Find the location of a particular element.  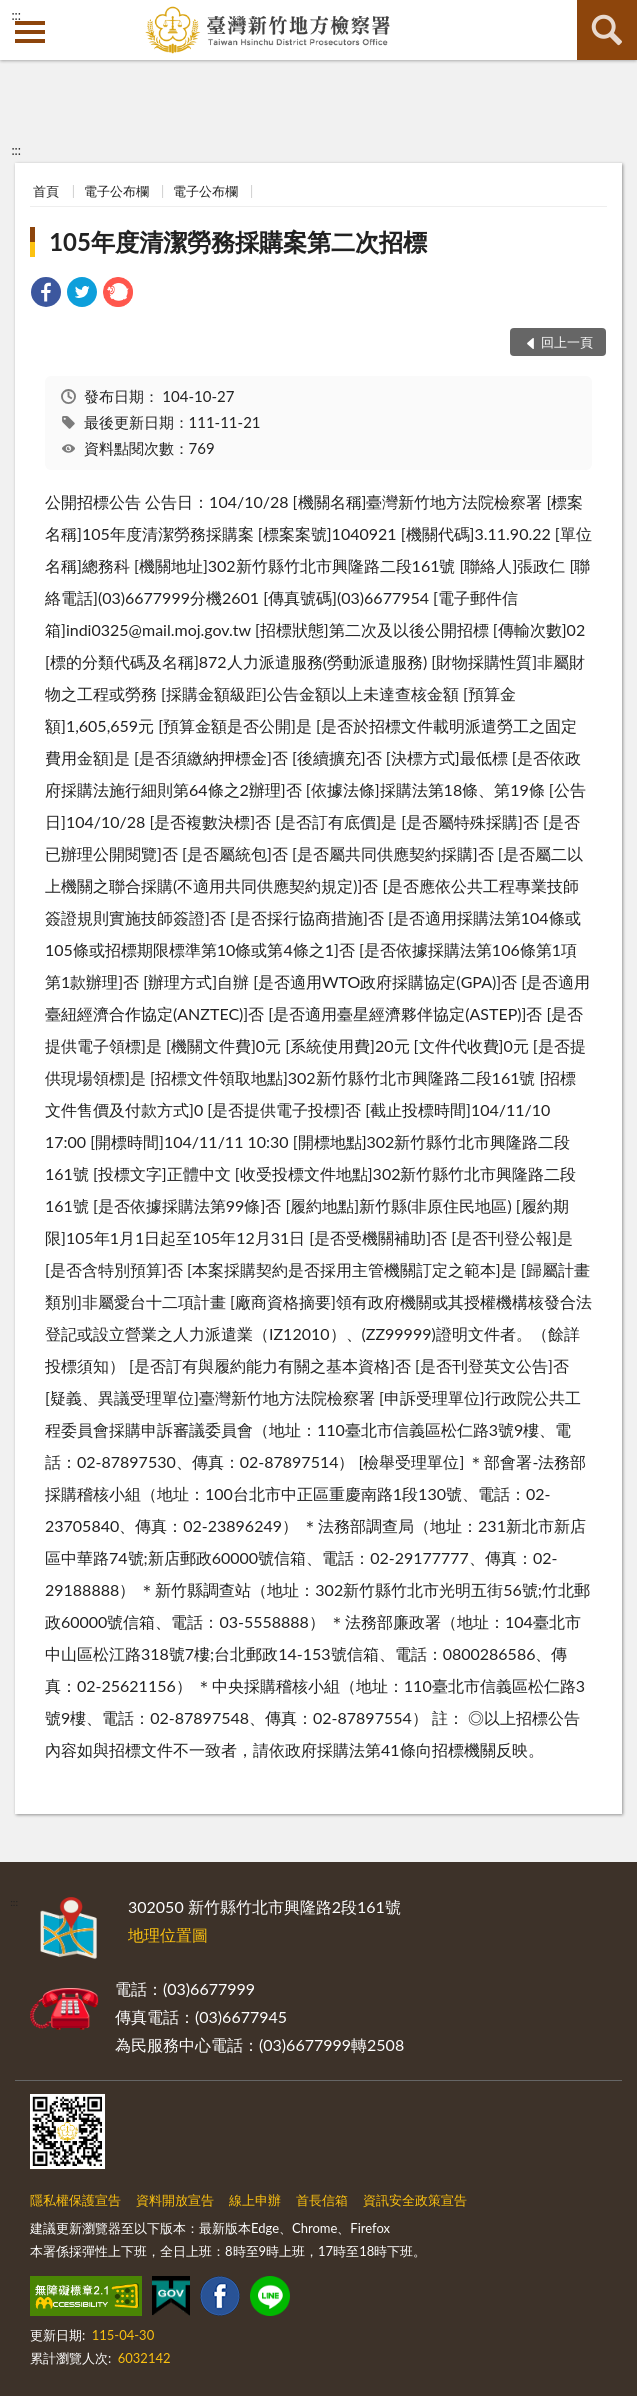

[link] is located at coordinates (46, 294).